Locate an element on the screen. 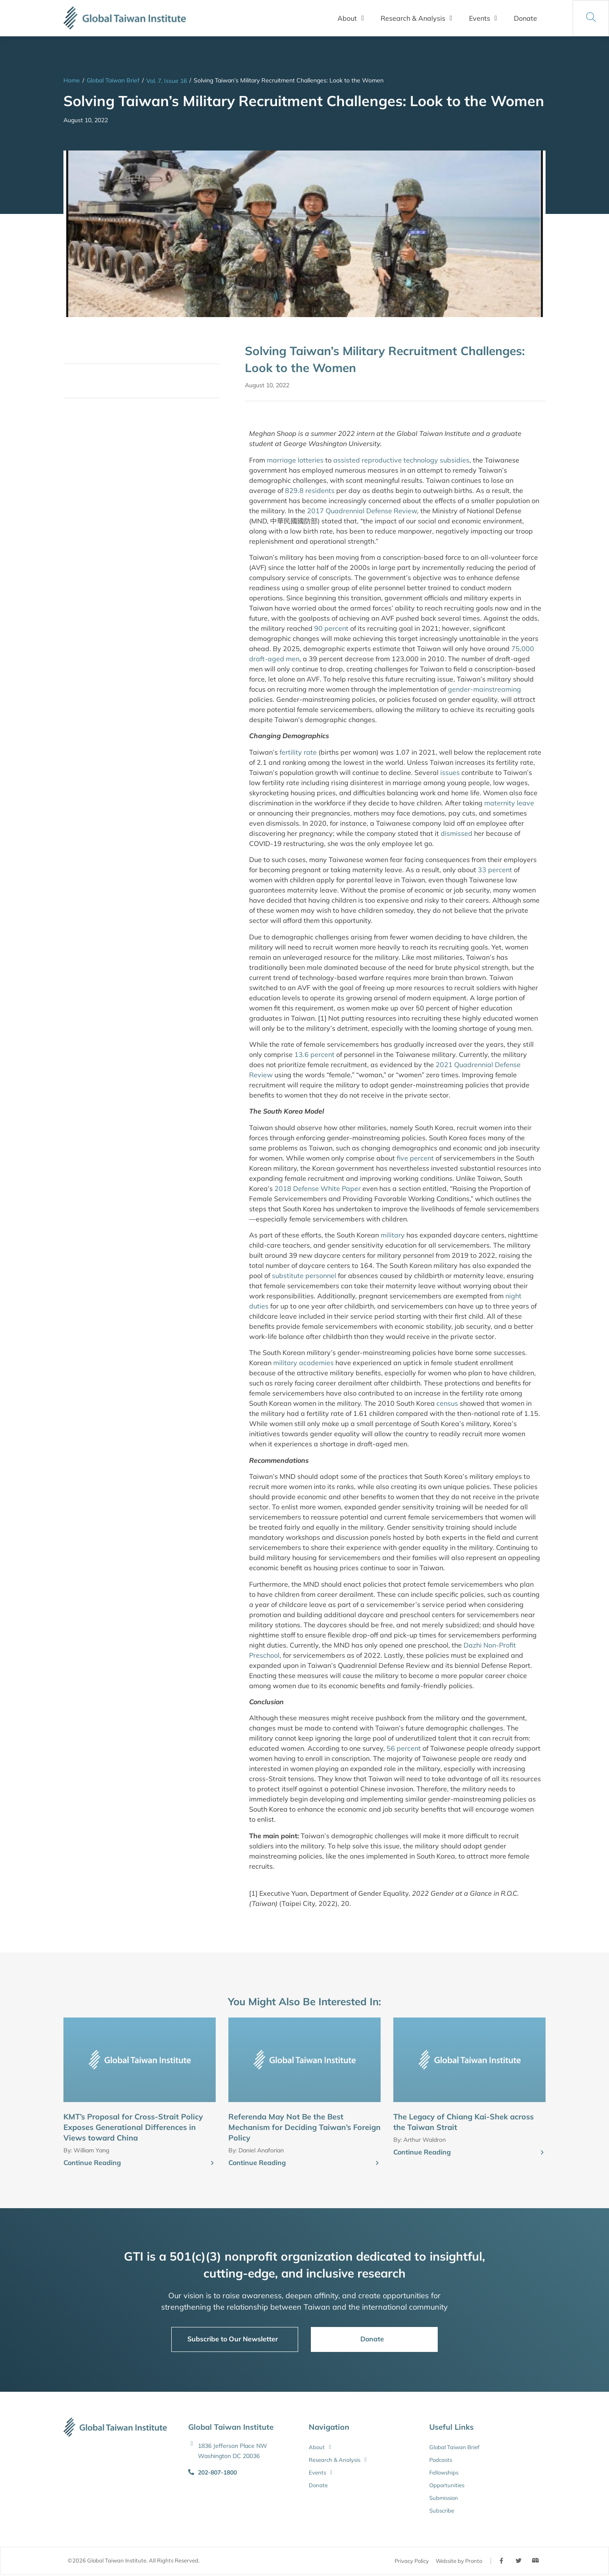  fertility rate is located at coordinates (298, 752).